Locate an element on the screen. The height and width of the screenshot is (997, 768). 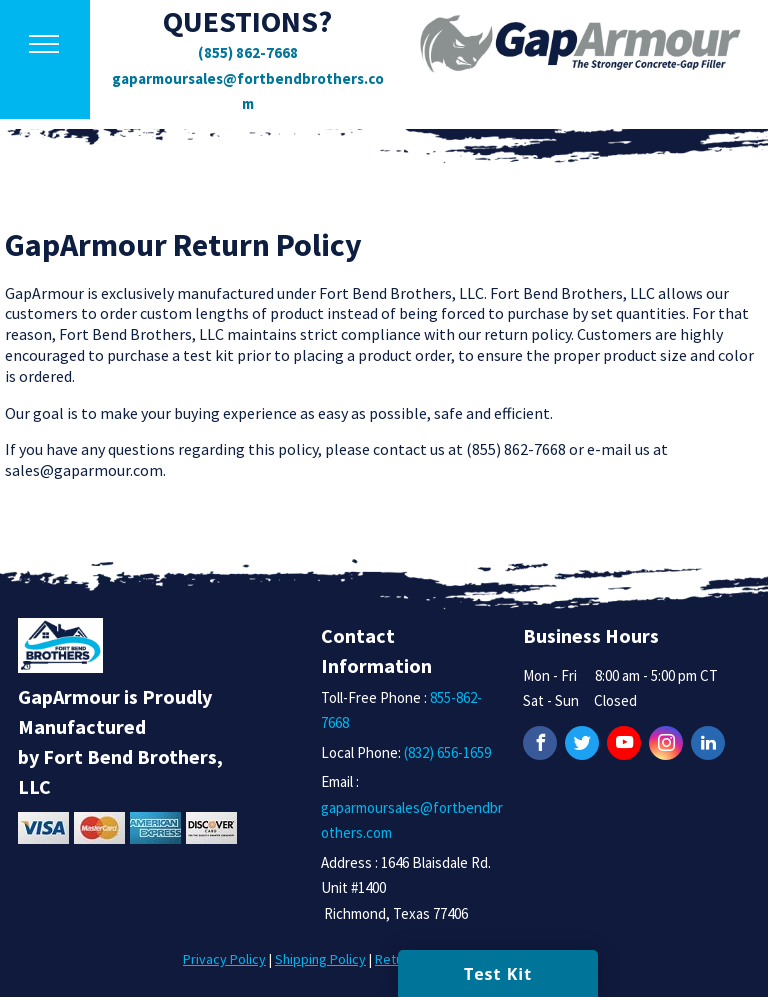
[LinkedIn] is located at coordinates (708, 745).